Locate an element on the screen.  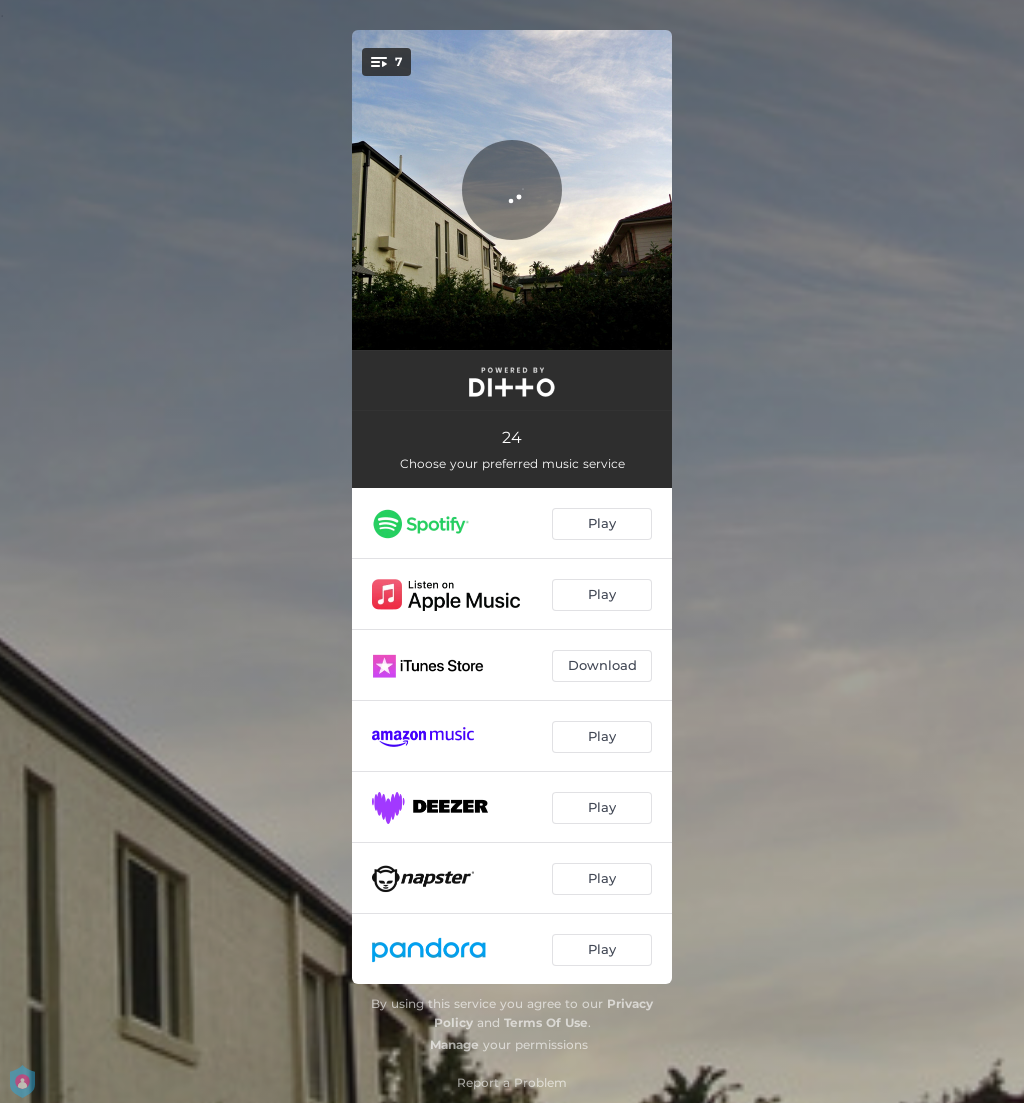
Terms Of Use is located at coordinates (546, 1022).